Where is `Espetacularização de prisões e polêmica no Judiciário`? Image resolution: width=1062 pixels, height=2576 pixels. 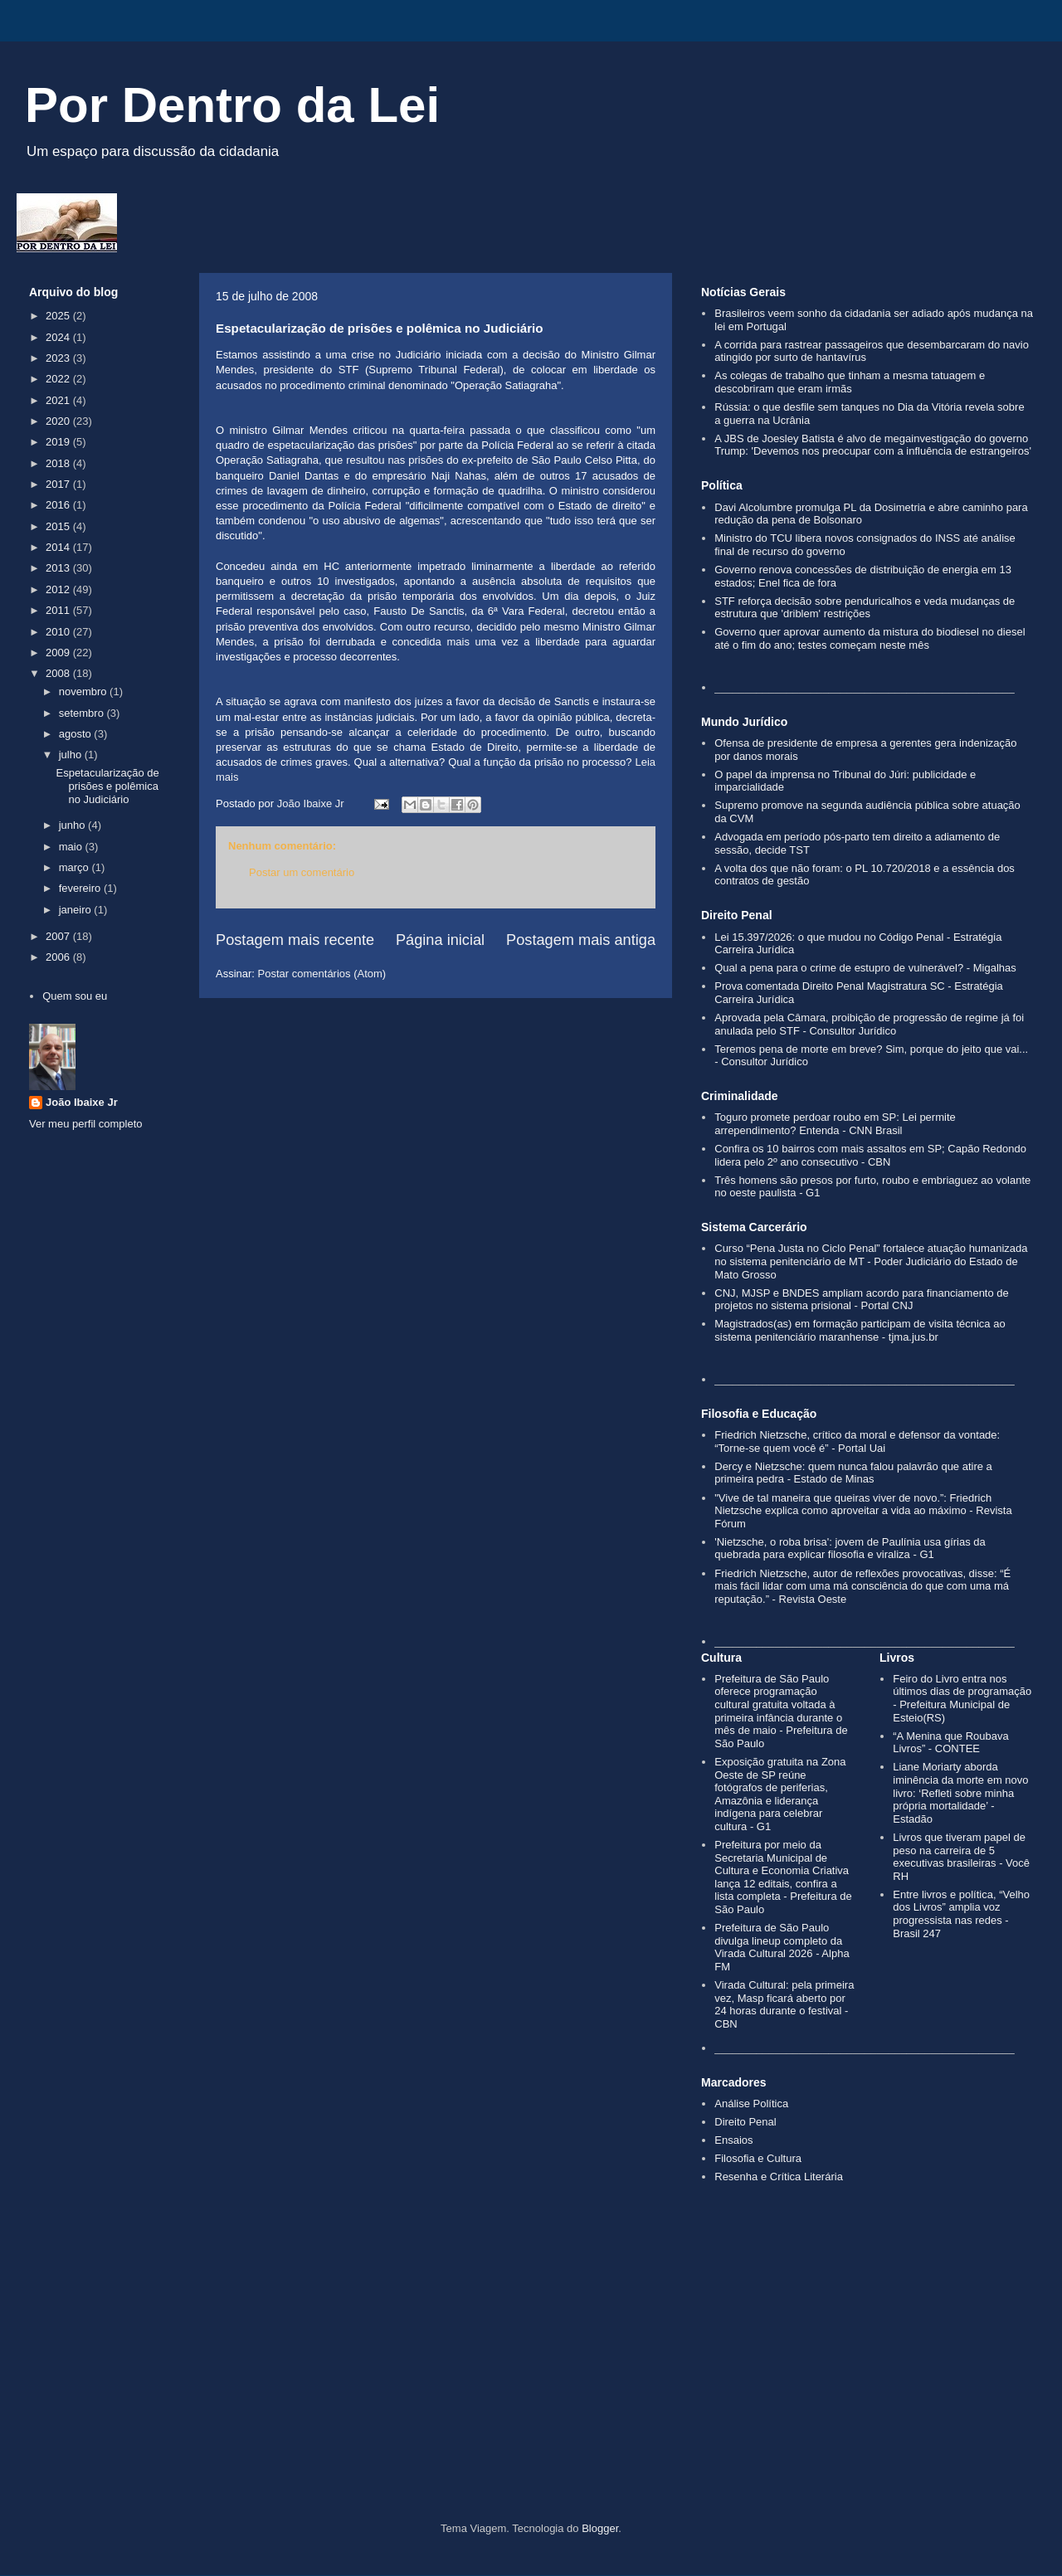 Espetacularização de prisões e polêmica no Judiciário is located at coordinates (107, 786).